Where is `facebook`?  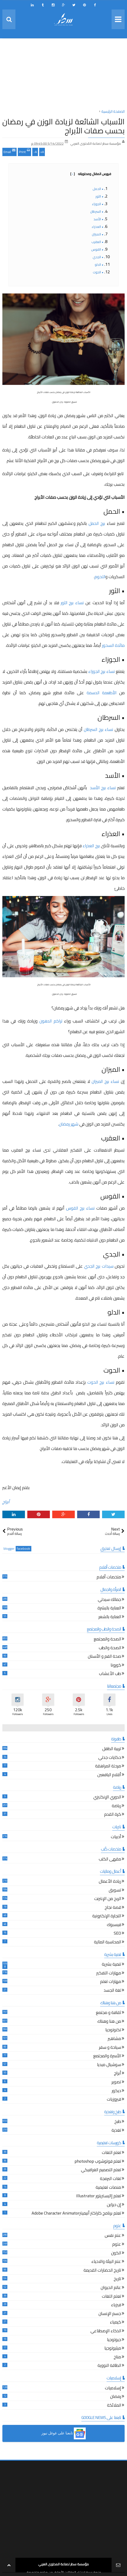
facebook is located at coordinates (23, 1548).